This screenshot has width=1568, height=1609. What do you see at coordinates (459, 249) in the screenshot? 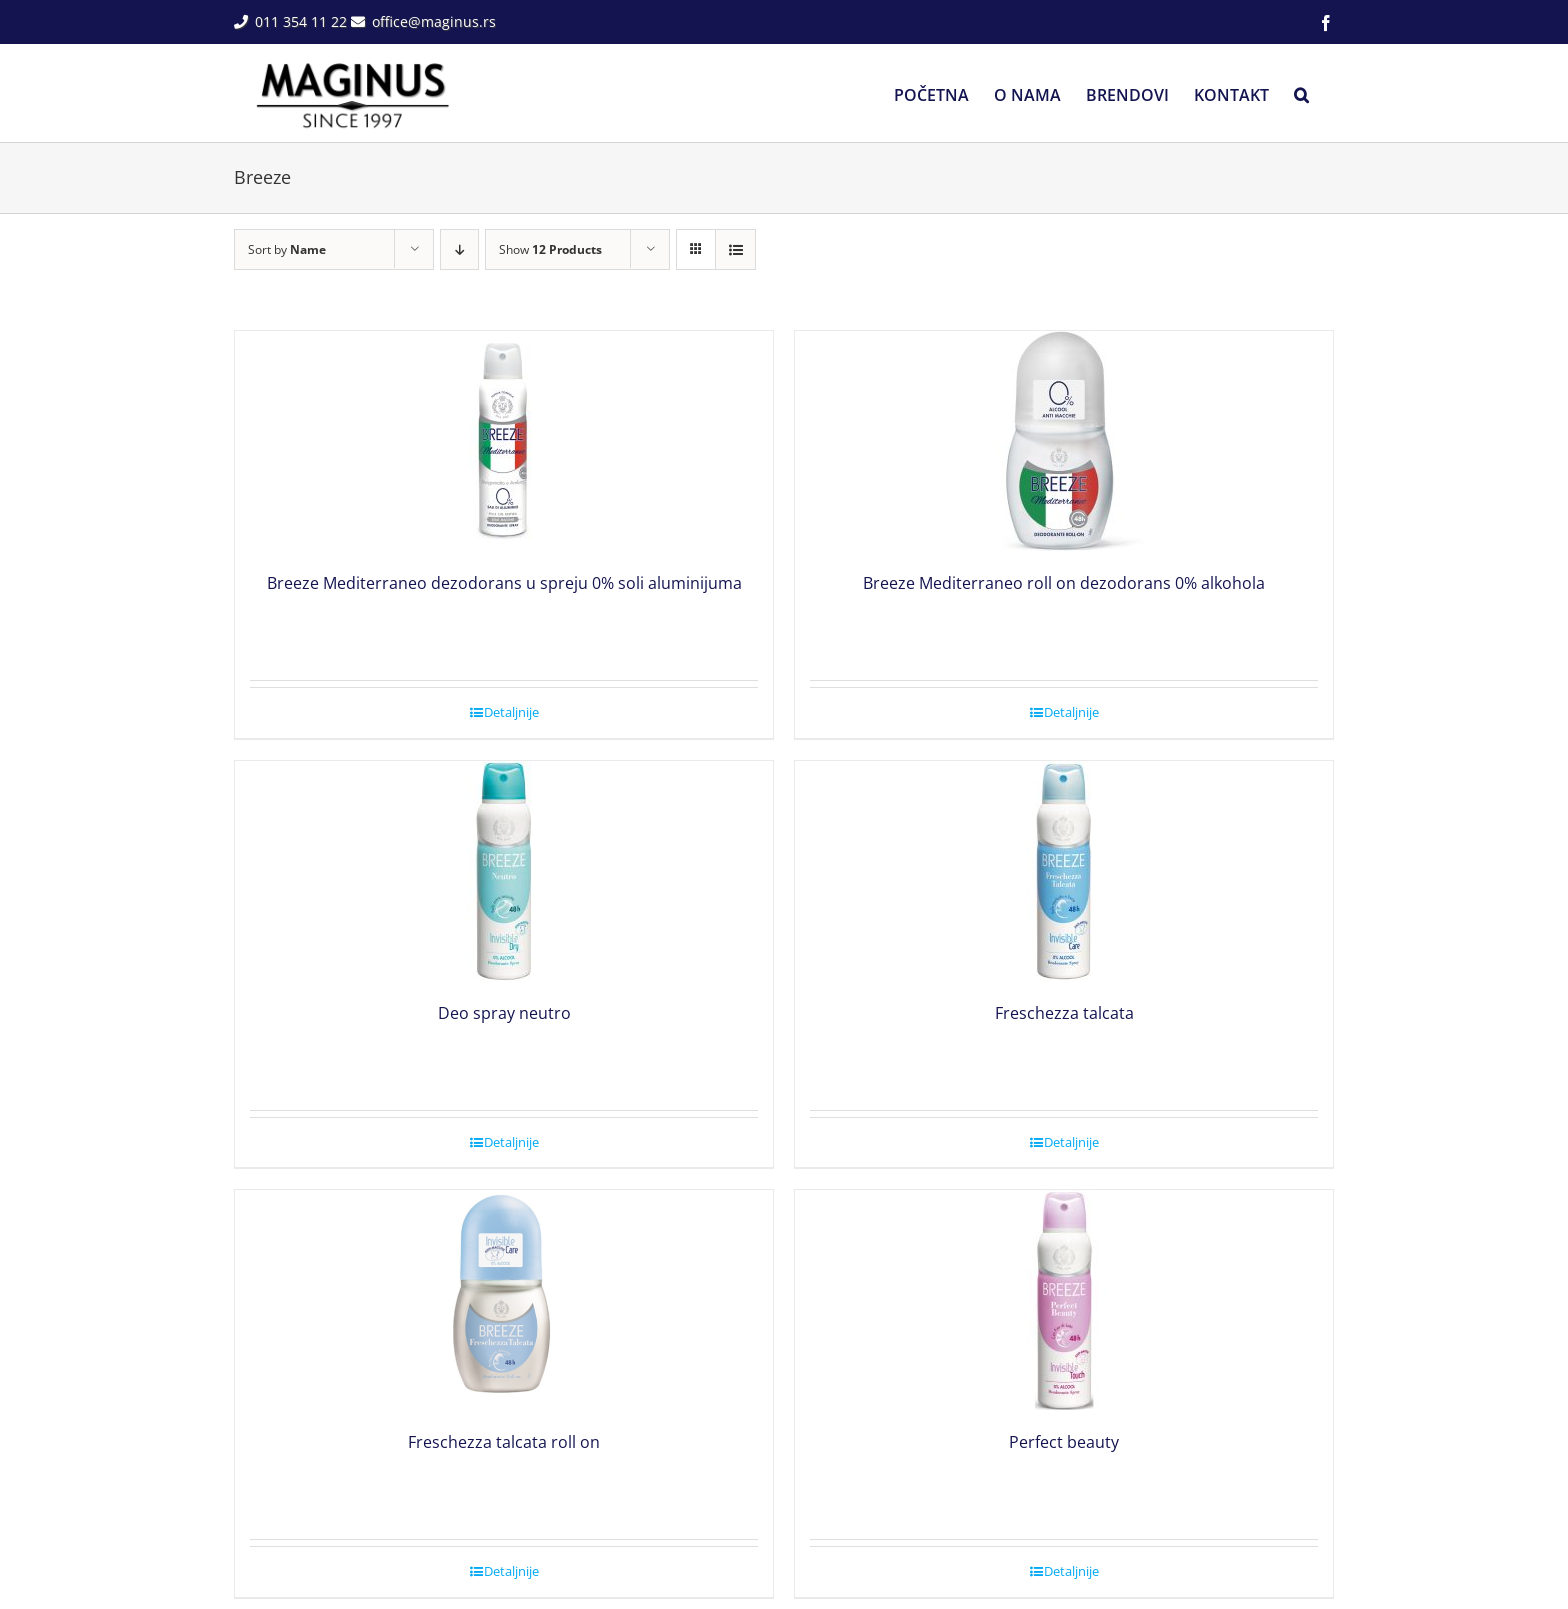
I see `[Descending order]` at bounding box center [459, 249].